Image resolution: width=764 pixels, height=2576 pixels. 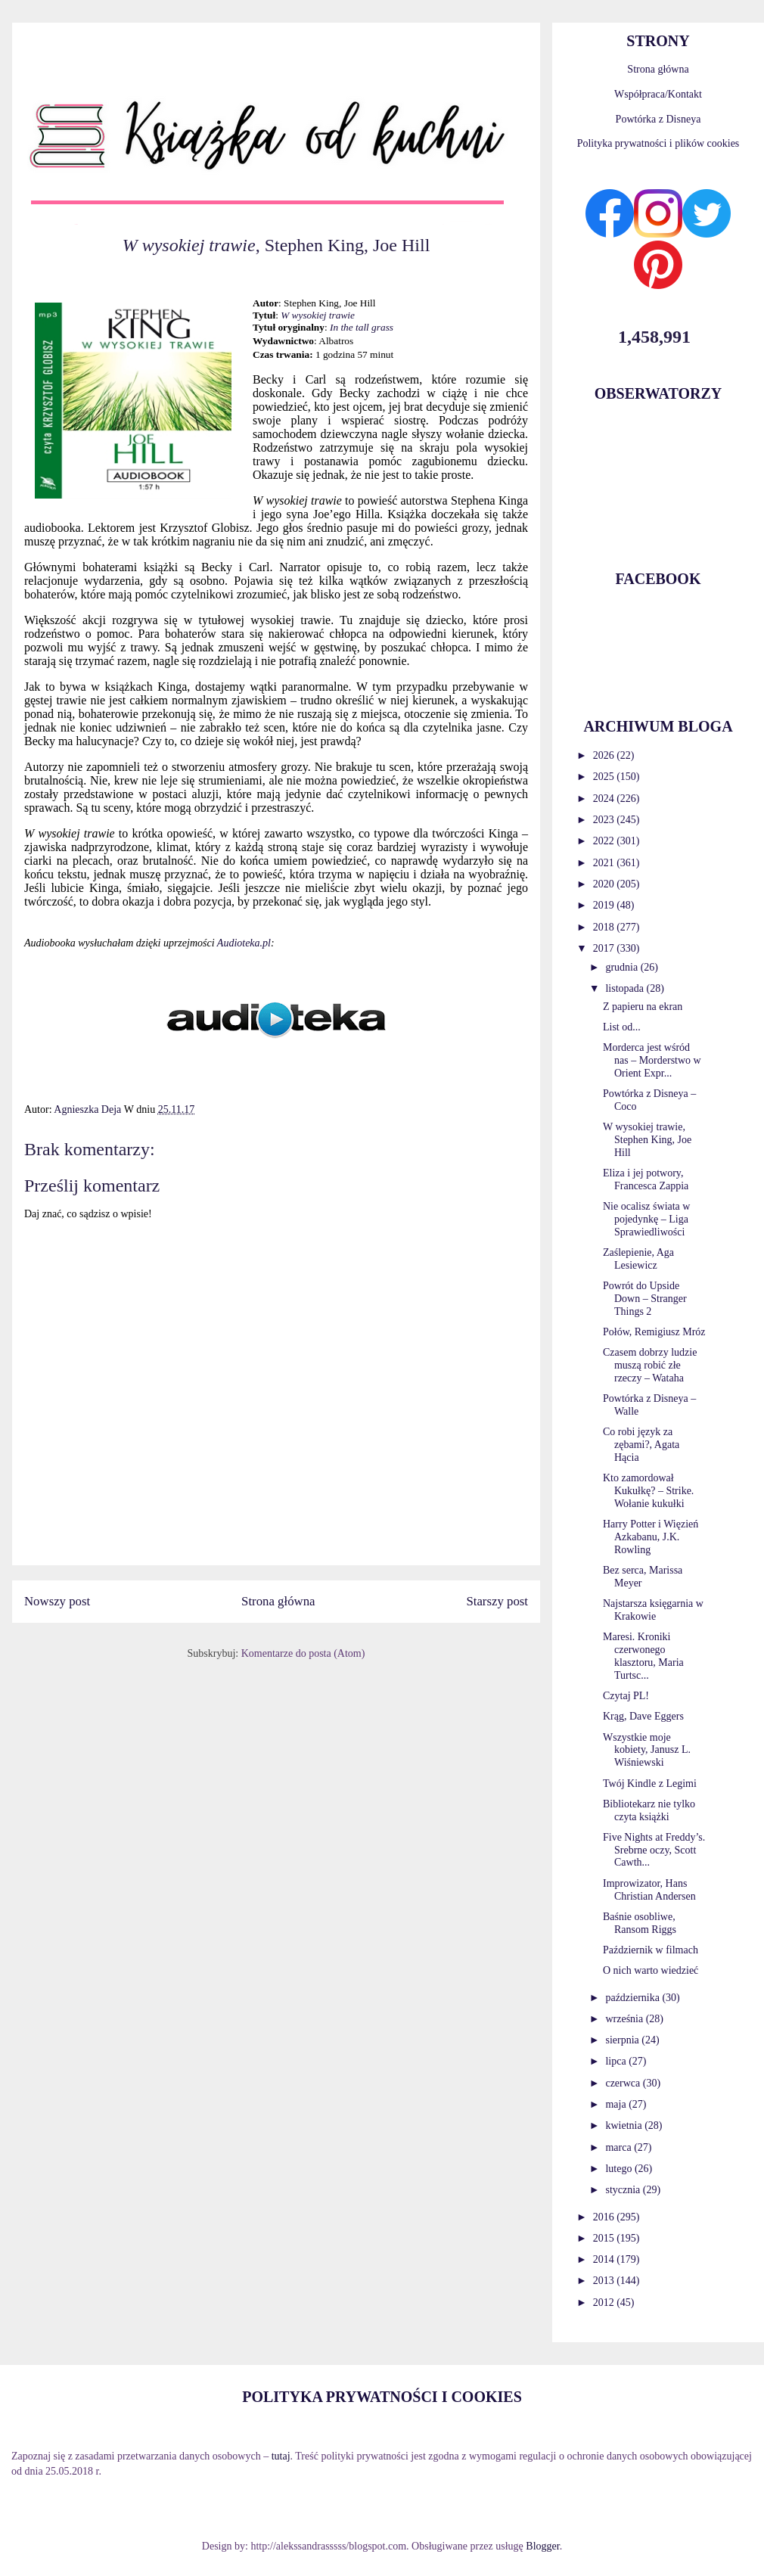 What do you see at coordinates (623, 2083) in the screenshot?
I see `czerwca` at bounding box center [623, 2083].